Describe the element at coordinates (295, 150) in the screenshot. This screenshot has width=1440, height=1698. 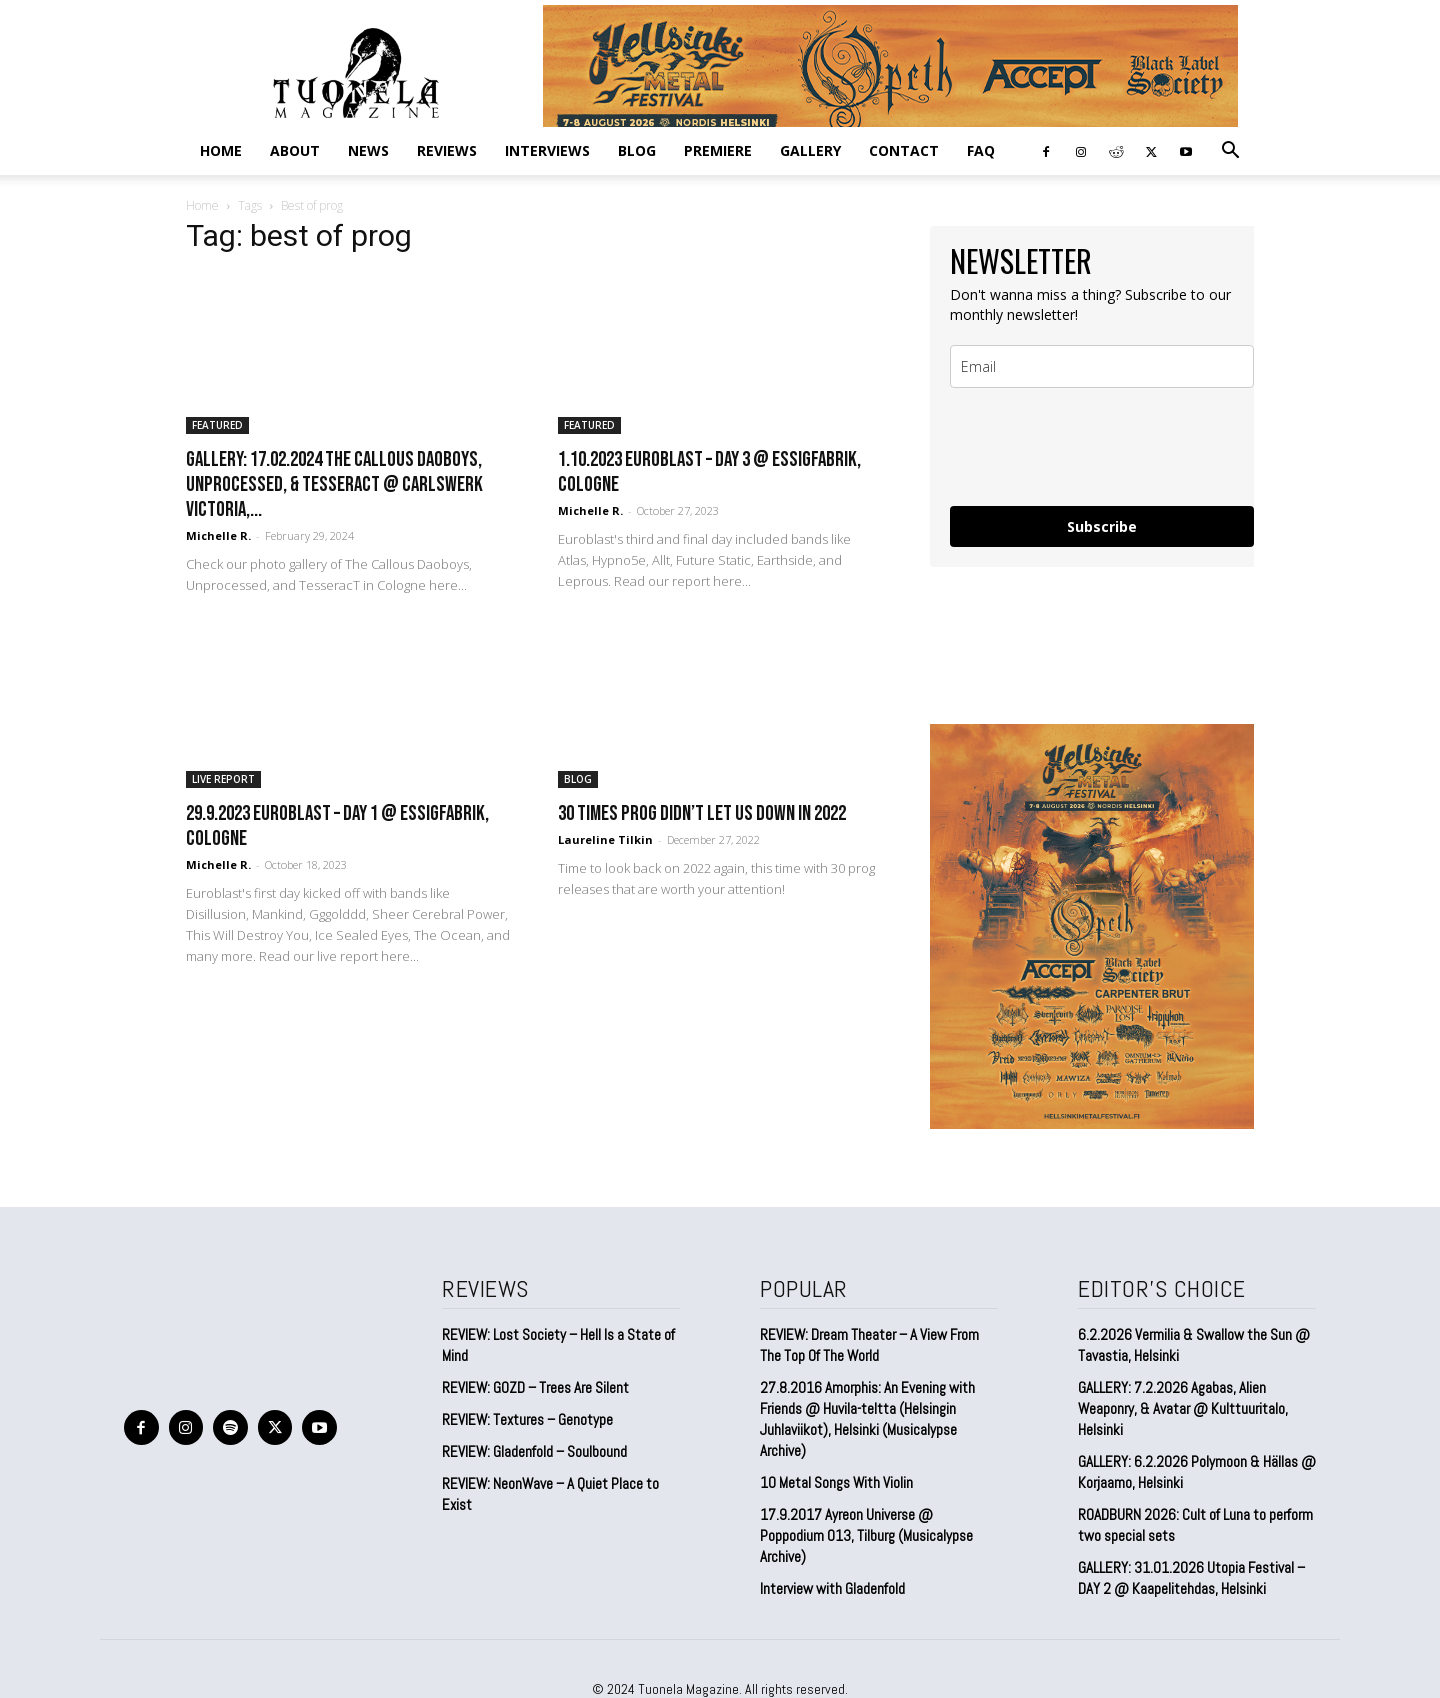
I see `ABOUT` at that location.